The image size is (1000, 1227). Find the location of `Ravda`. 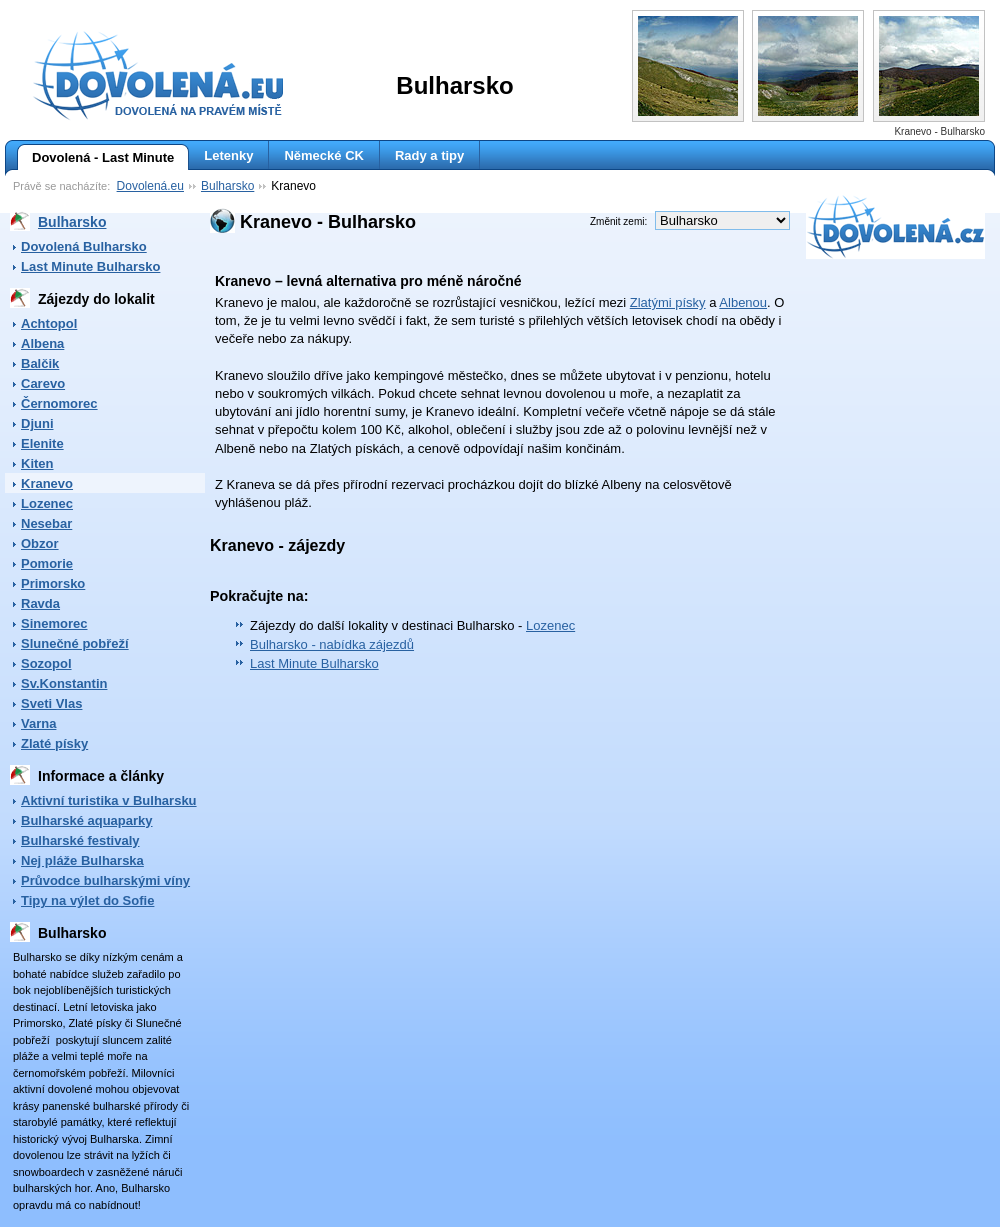

Ravda is located at coordinates (40, 603).